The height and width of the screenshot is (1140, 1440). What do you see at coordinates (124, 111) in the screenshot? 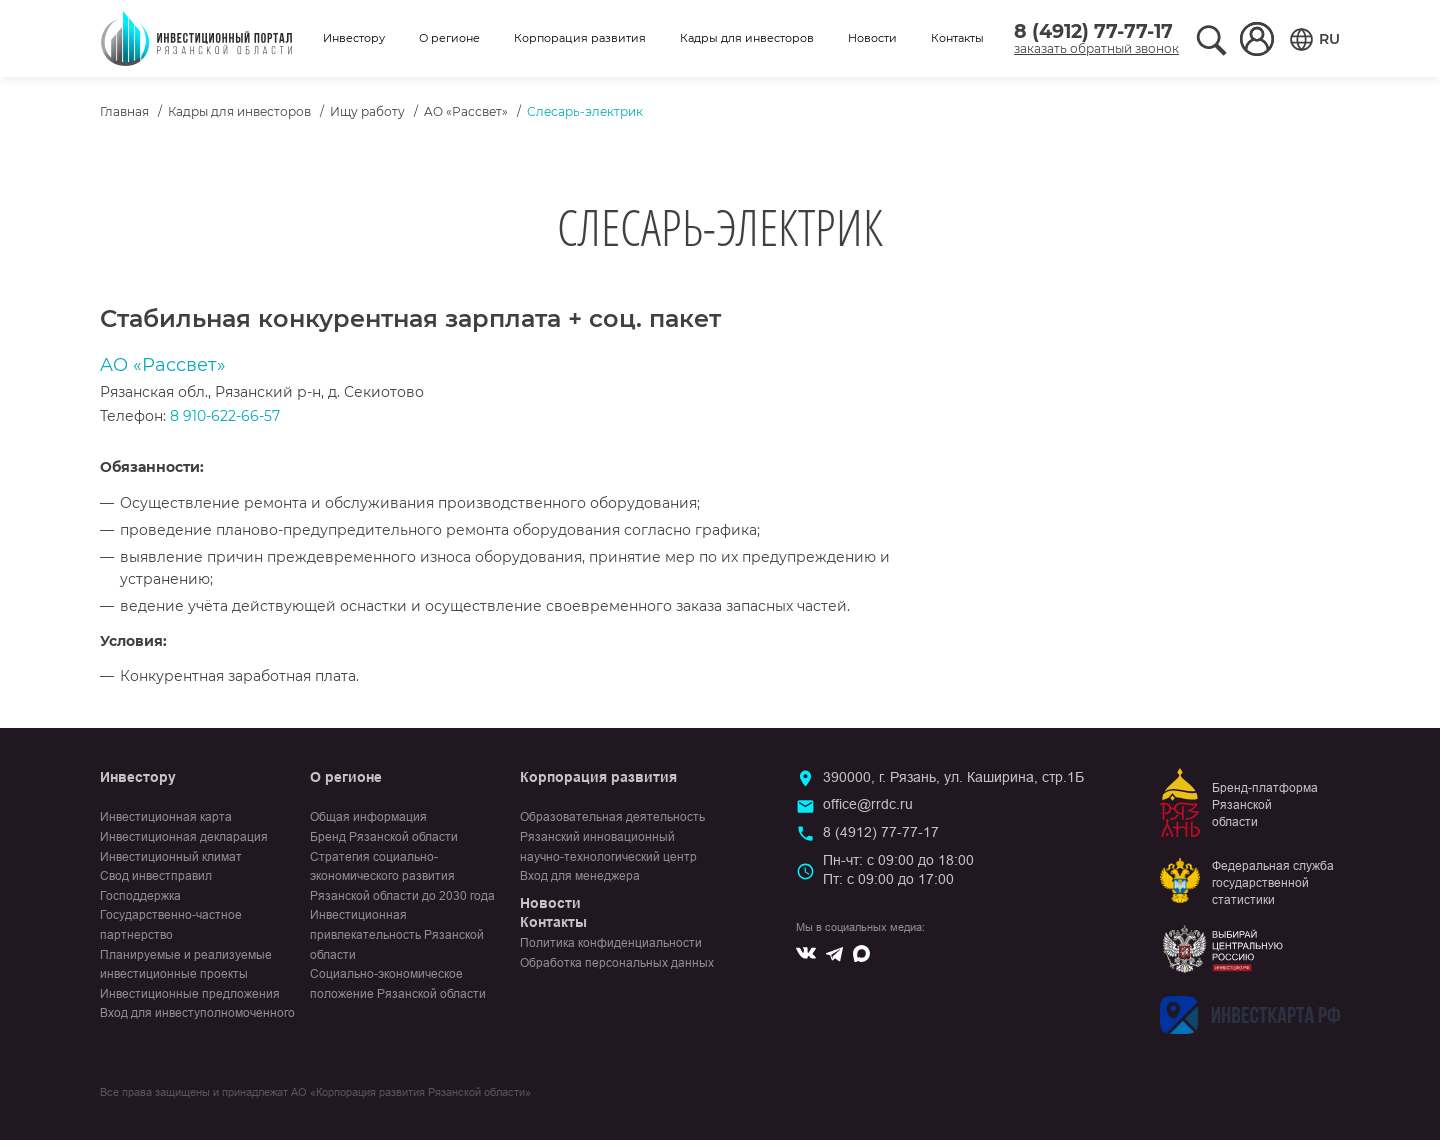
I see `Главная` at bounding box center [124, 111].